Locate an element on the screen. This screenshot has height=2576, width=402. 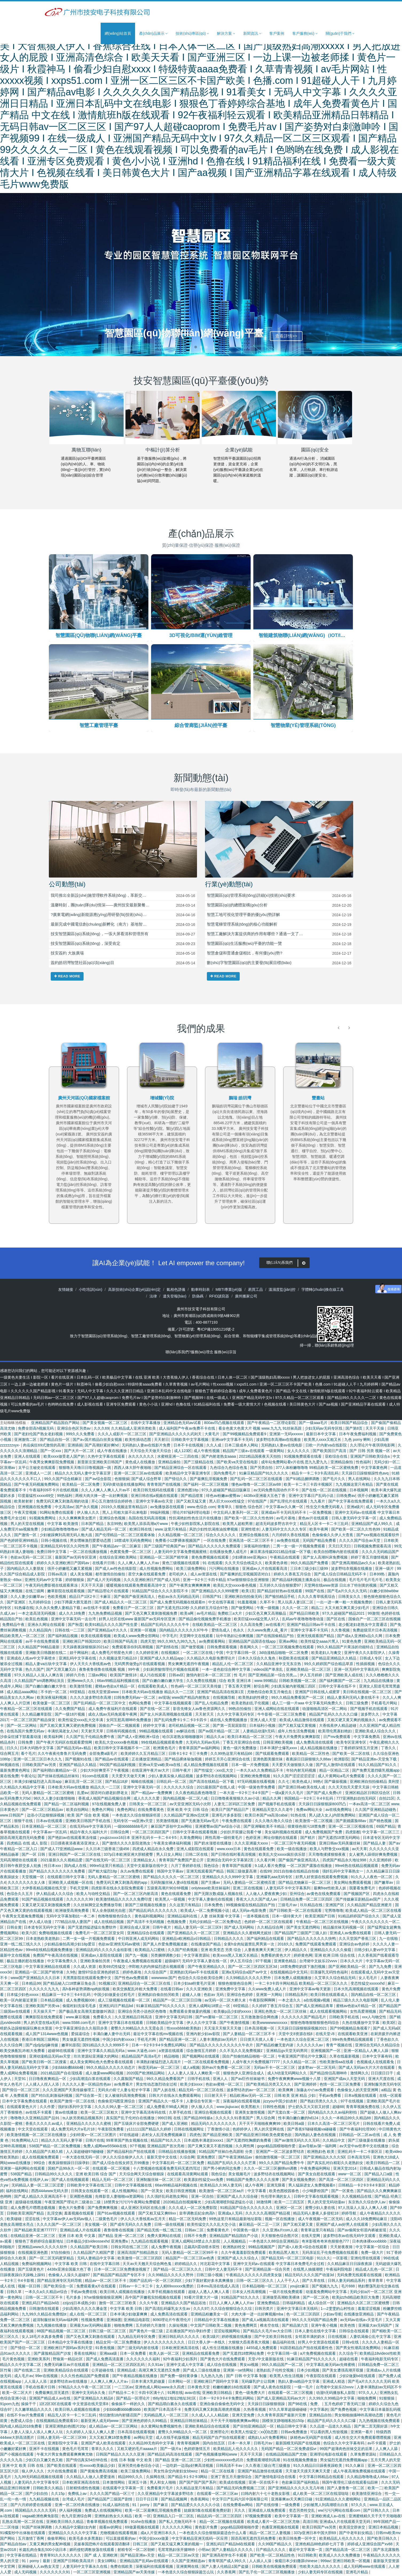
不卡的一区二区 is located at coordinates (54, 1693).